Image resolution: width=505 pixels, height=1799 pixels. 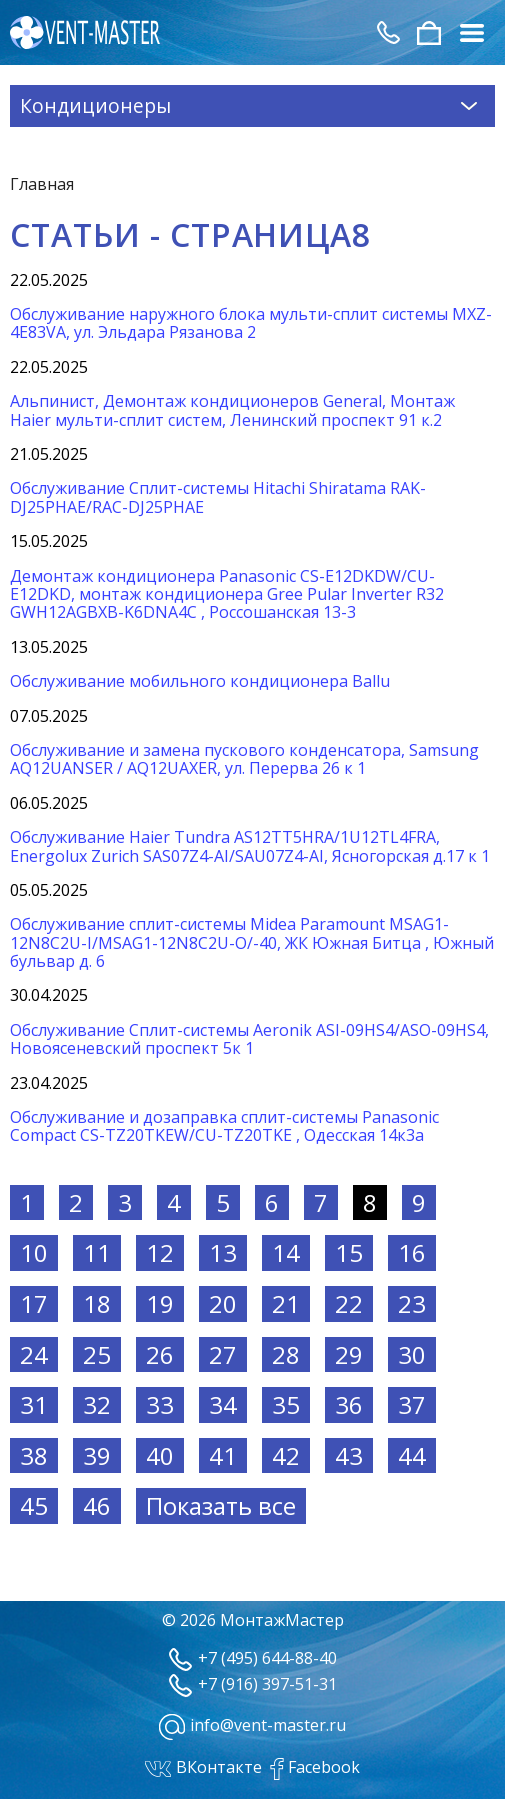 I want to click on 37, so click(x=412, y=1404).